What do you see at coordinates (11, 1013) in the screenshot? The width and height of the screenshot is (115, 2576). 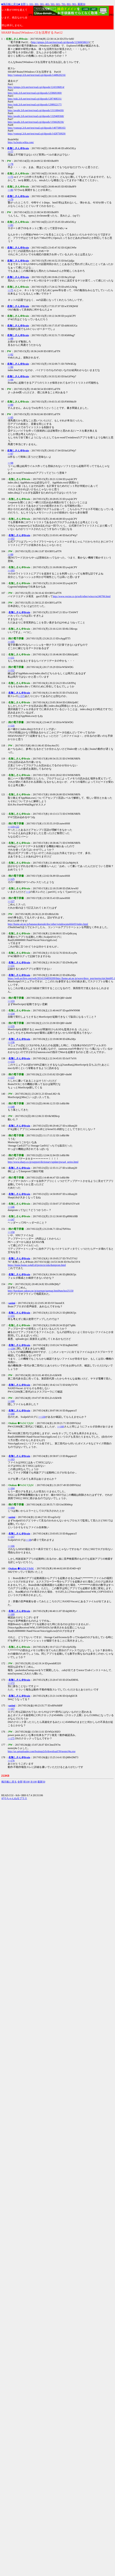 I see `>>134` at bounding box center [11, 1013].